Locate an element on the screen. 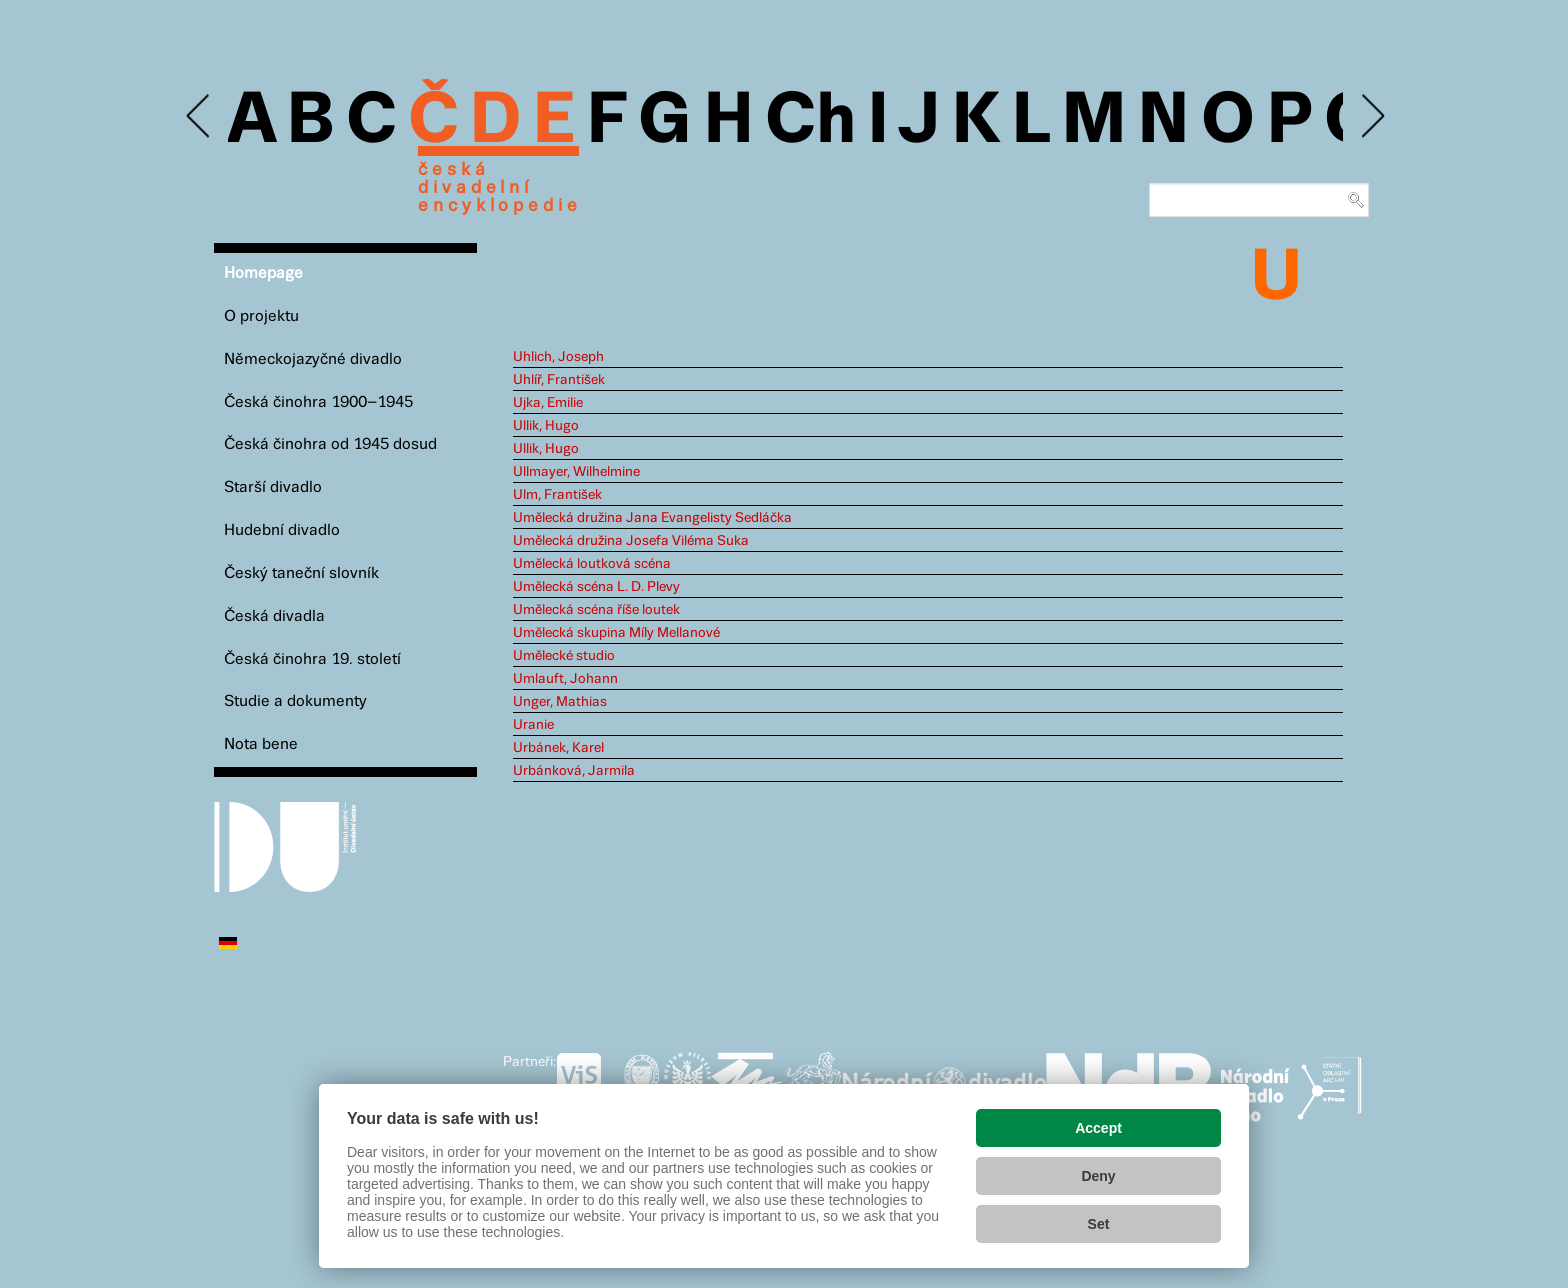 Image resolution: width=1568 pixels, height=1288 pixels. Česká činohra 1900–1945 is located at coordinates (318, 402).